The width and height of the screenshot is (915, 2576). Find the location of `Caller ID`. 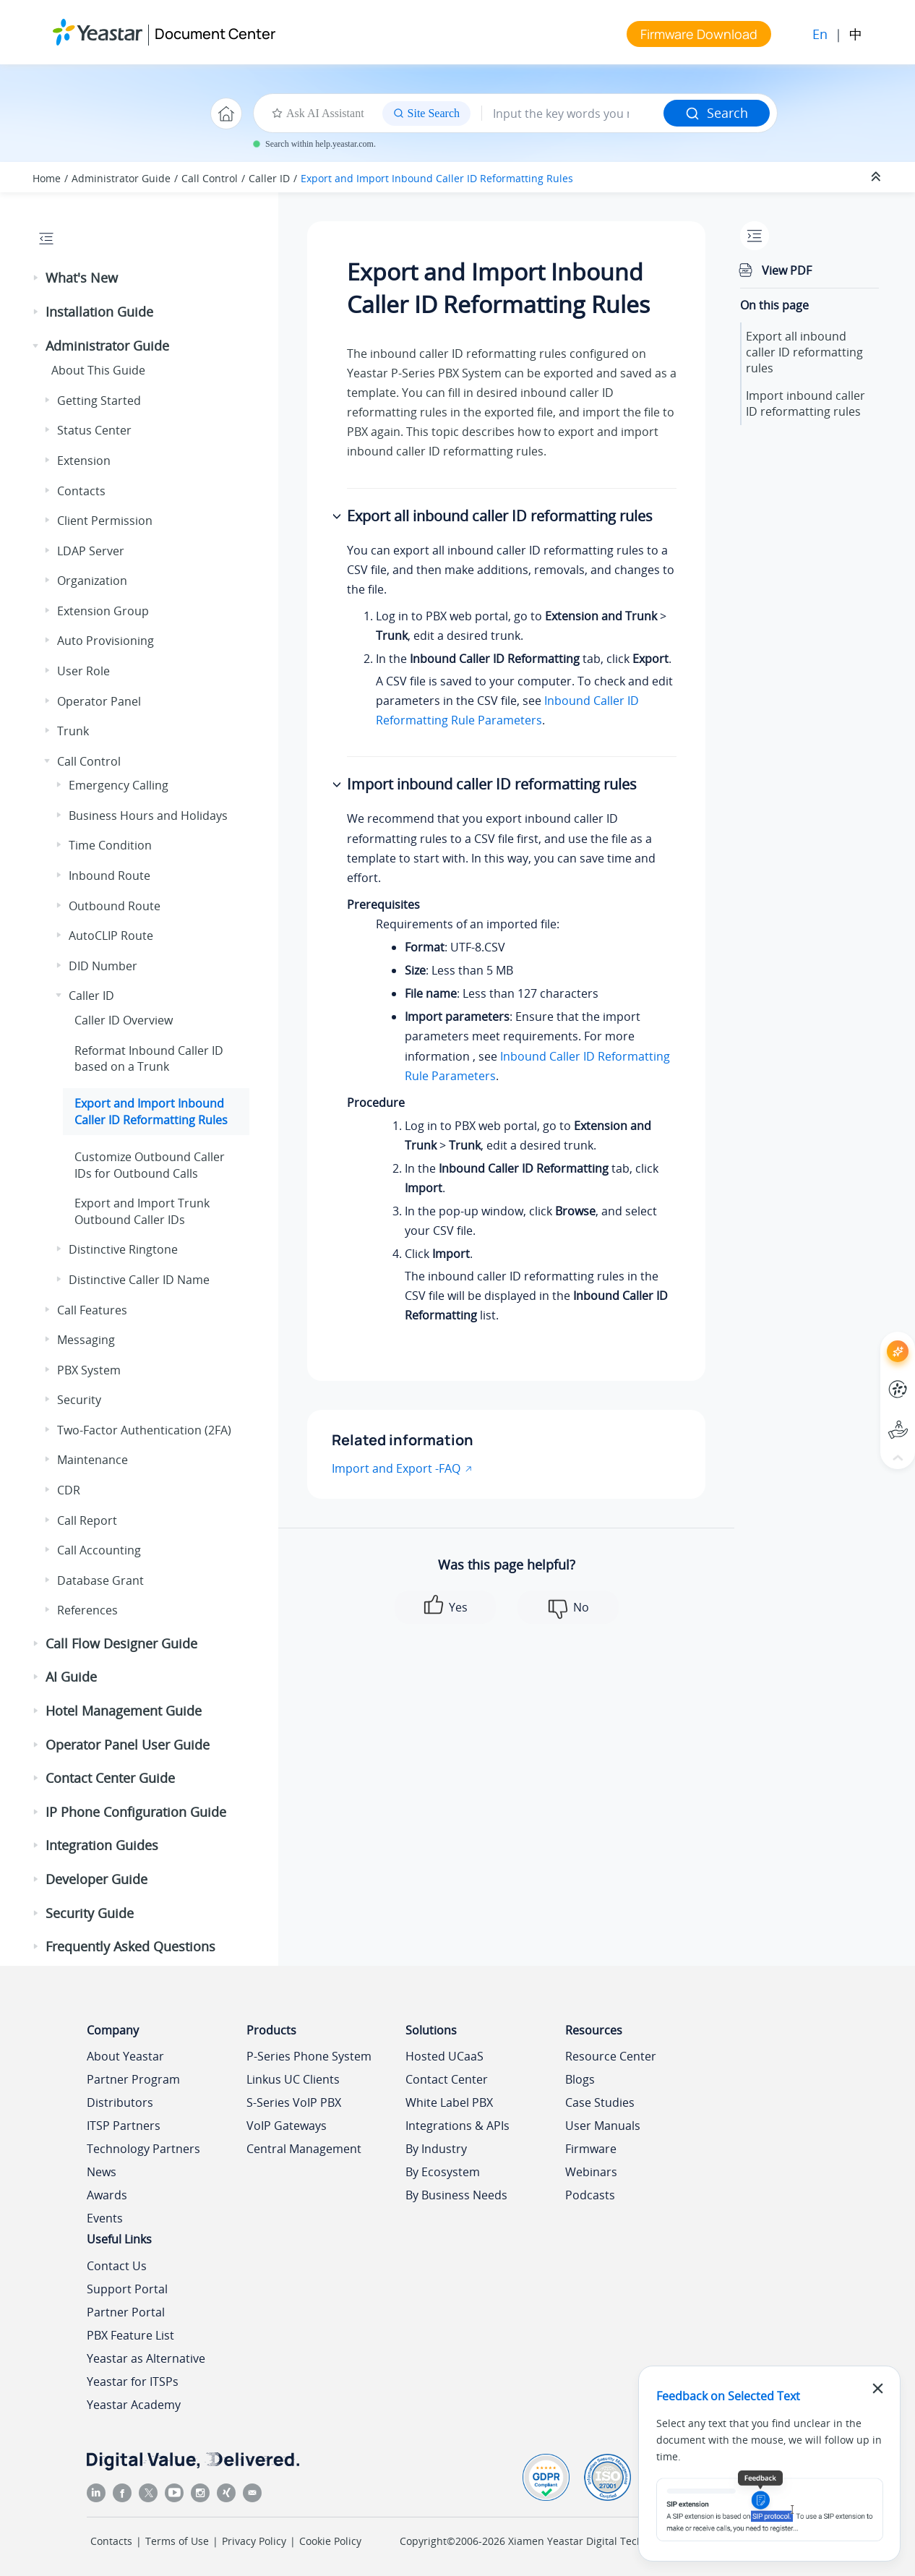

Caller ID is located at coordinates (269, 178).